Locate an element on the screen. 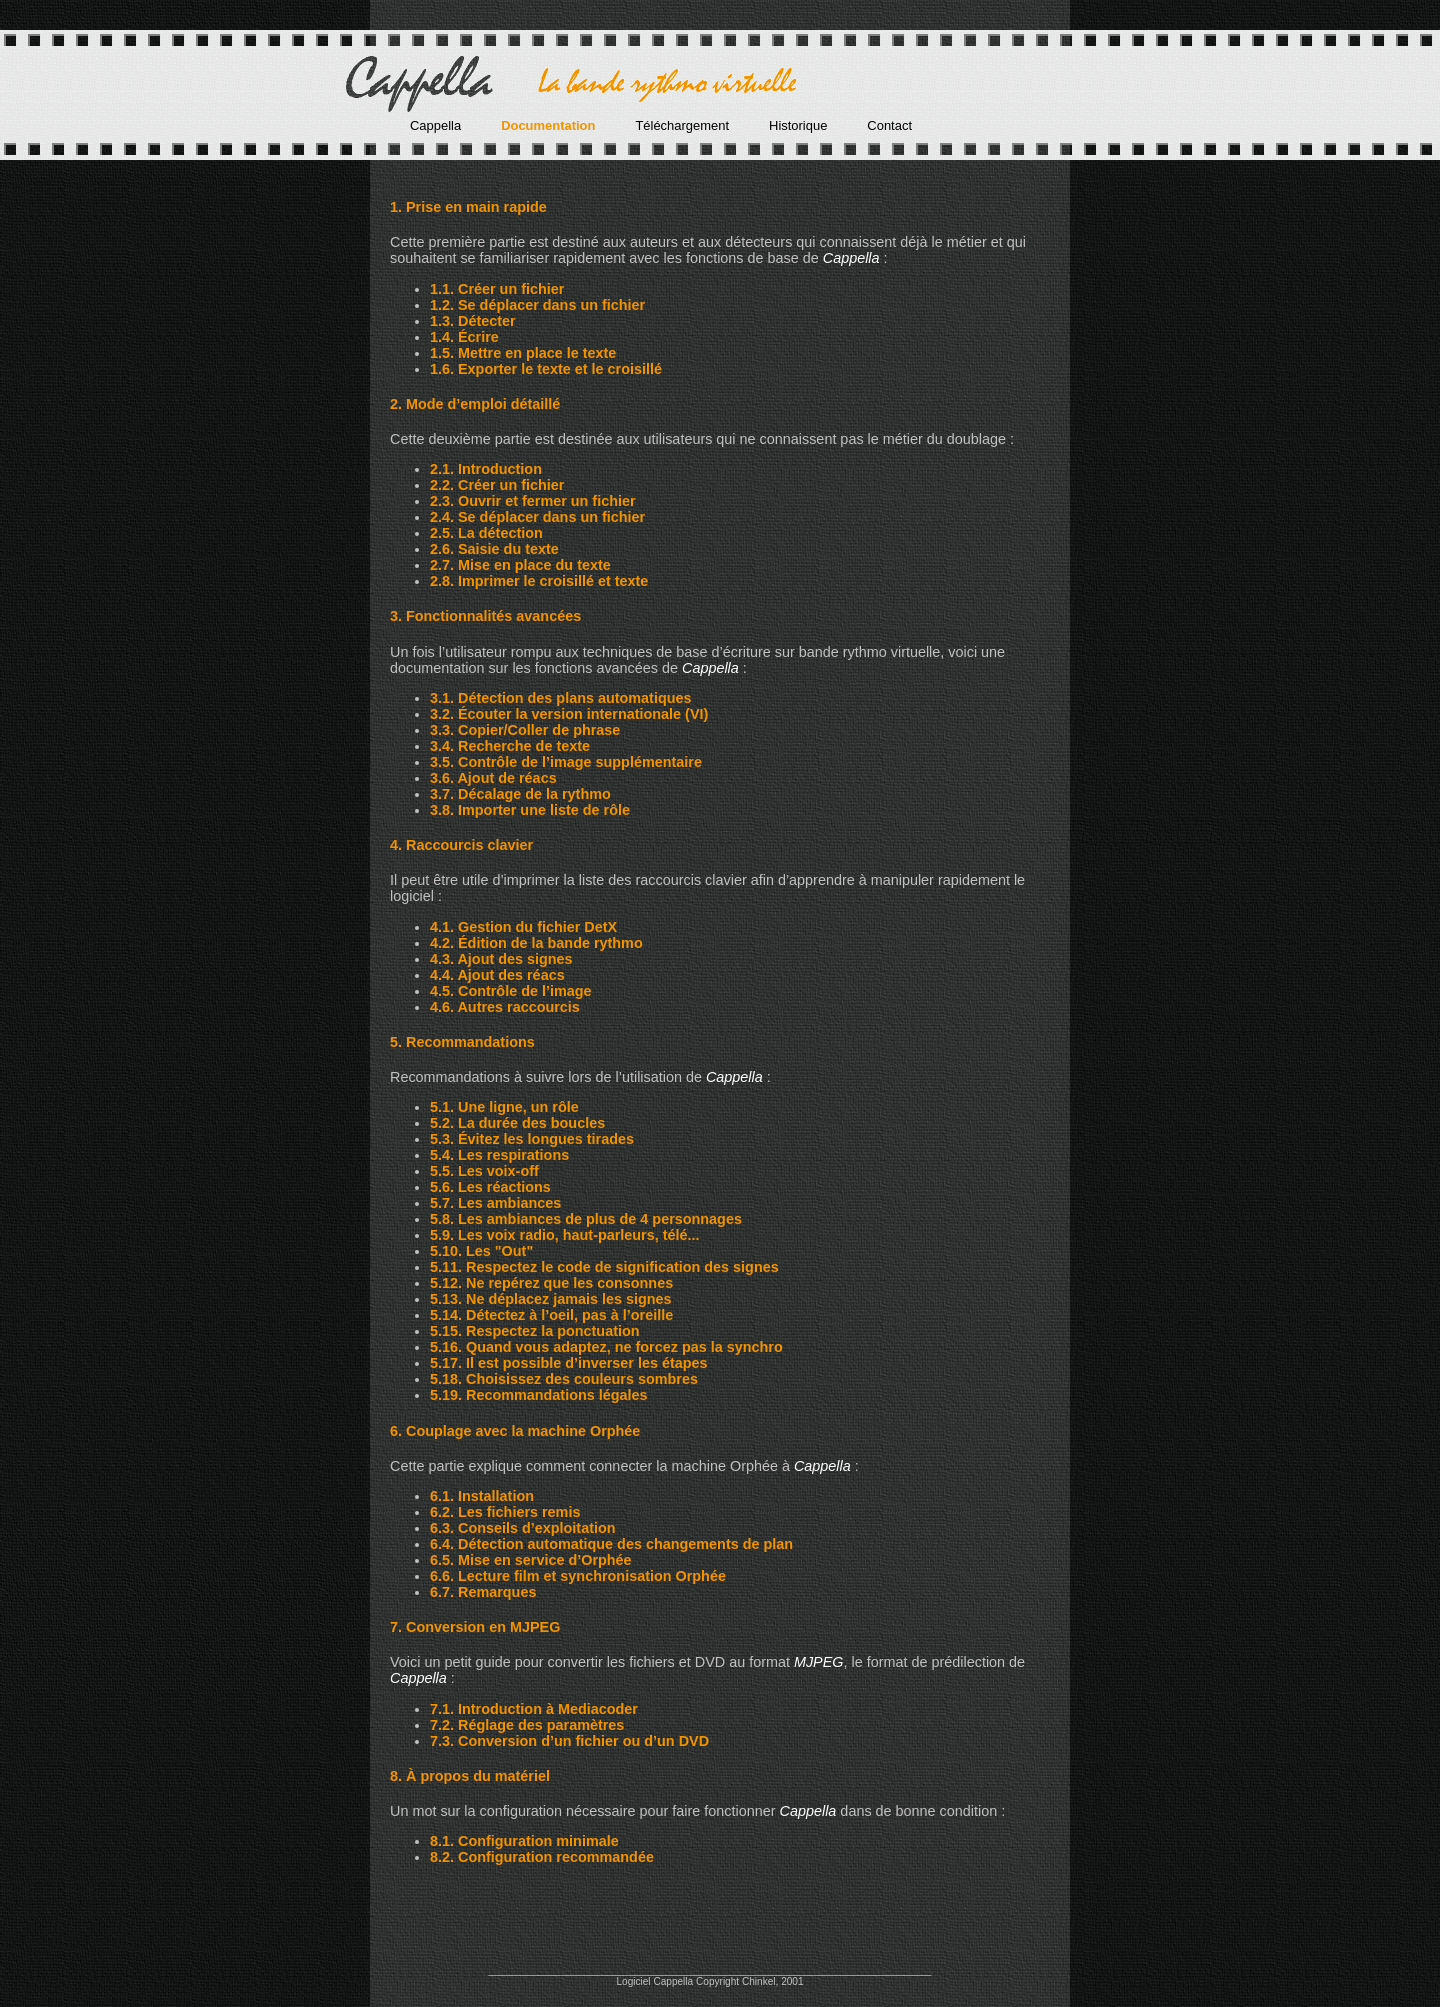 The height and width of the screenshot is (2007, 1440). 5.8. Les ambiances de plus de 4 personnages is located at coordinates (586, 1219).